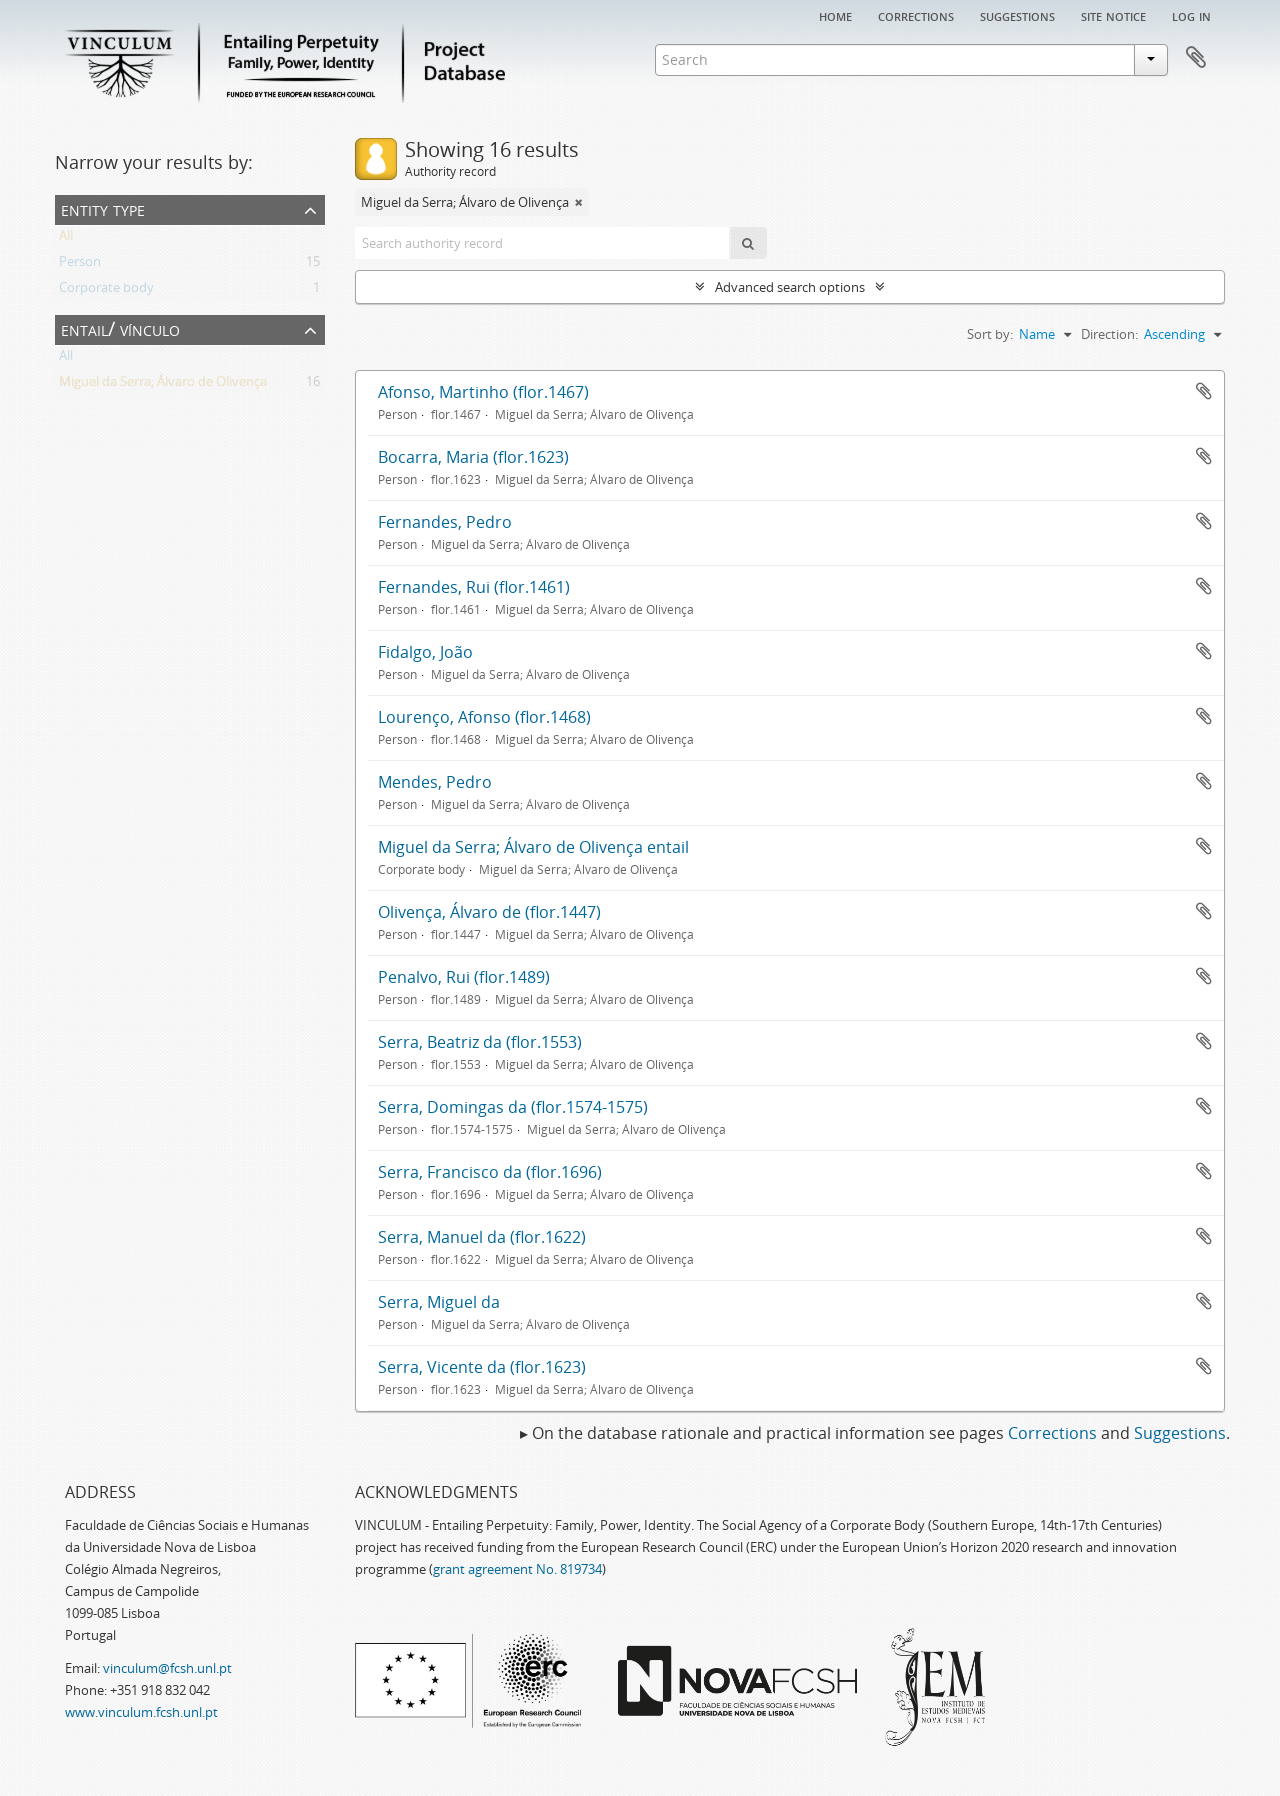 The height and width of the screenshot is (1796, 1280). I want to click on Add to clipboard, so click(1204, 391).